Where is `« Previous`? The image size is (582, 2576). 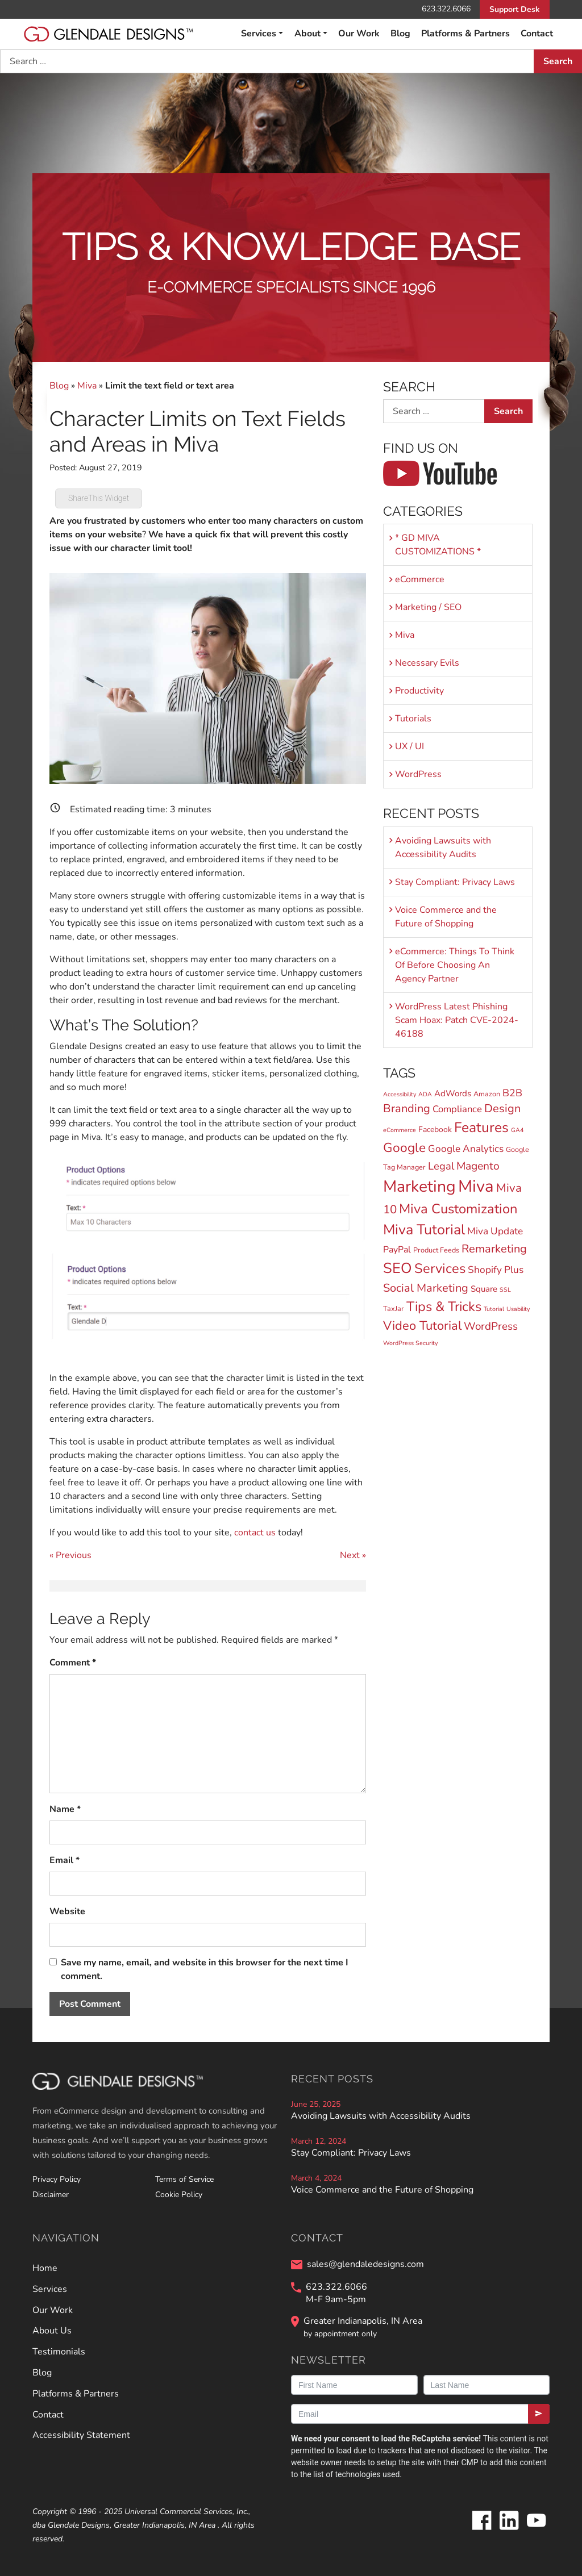 « Previous is located at coordinates (70, 1555).